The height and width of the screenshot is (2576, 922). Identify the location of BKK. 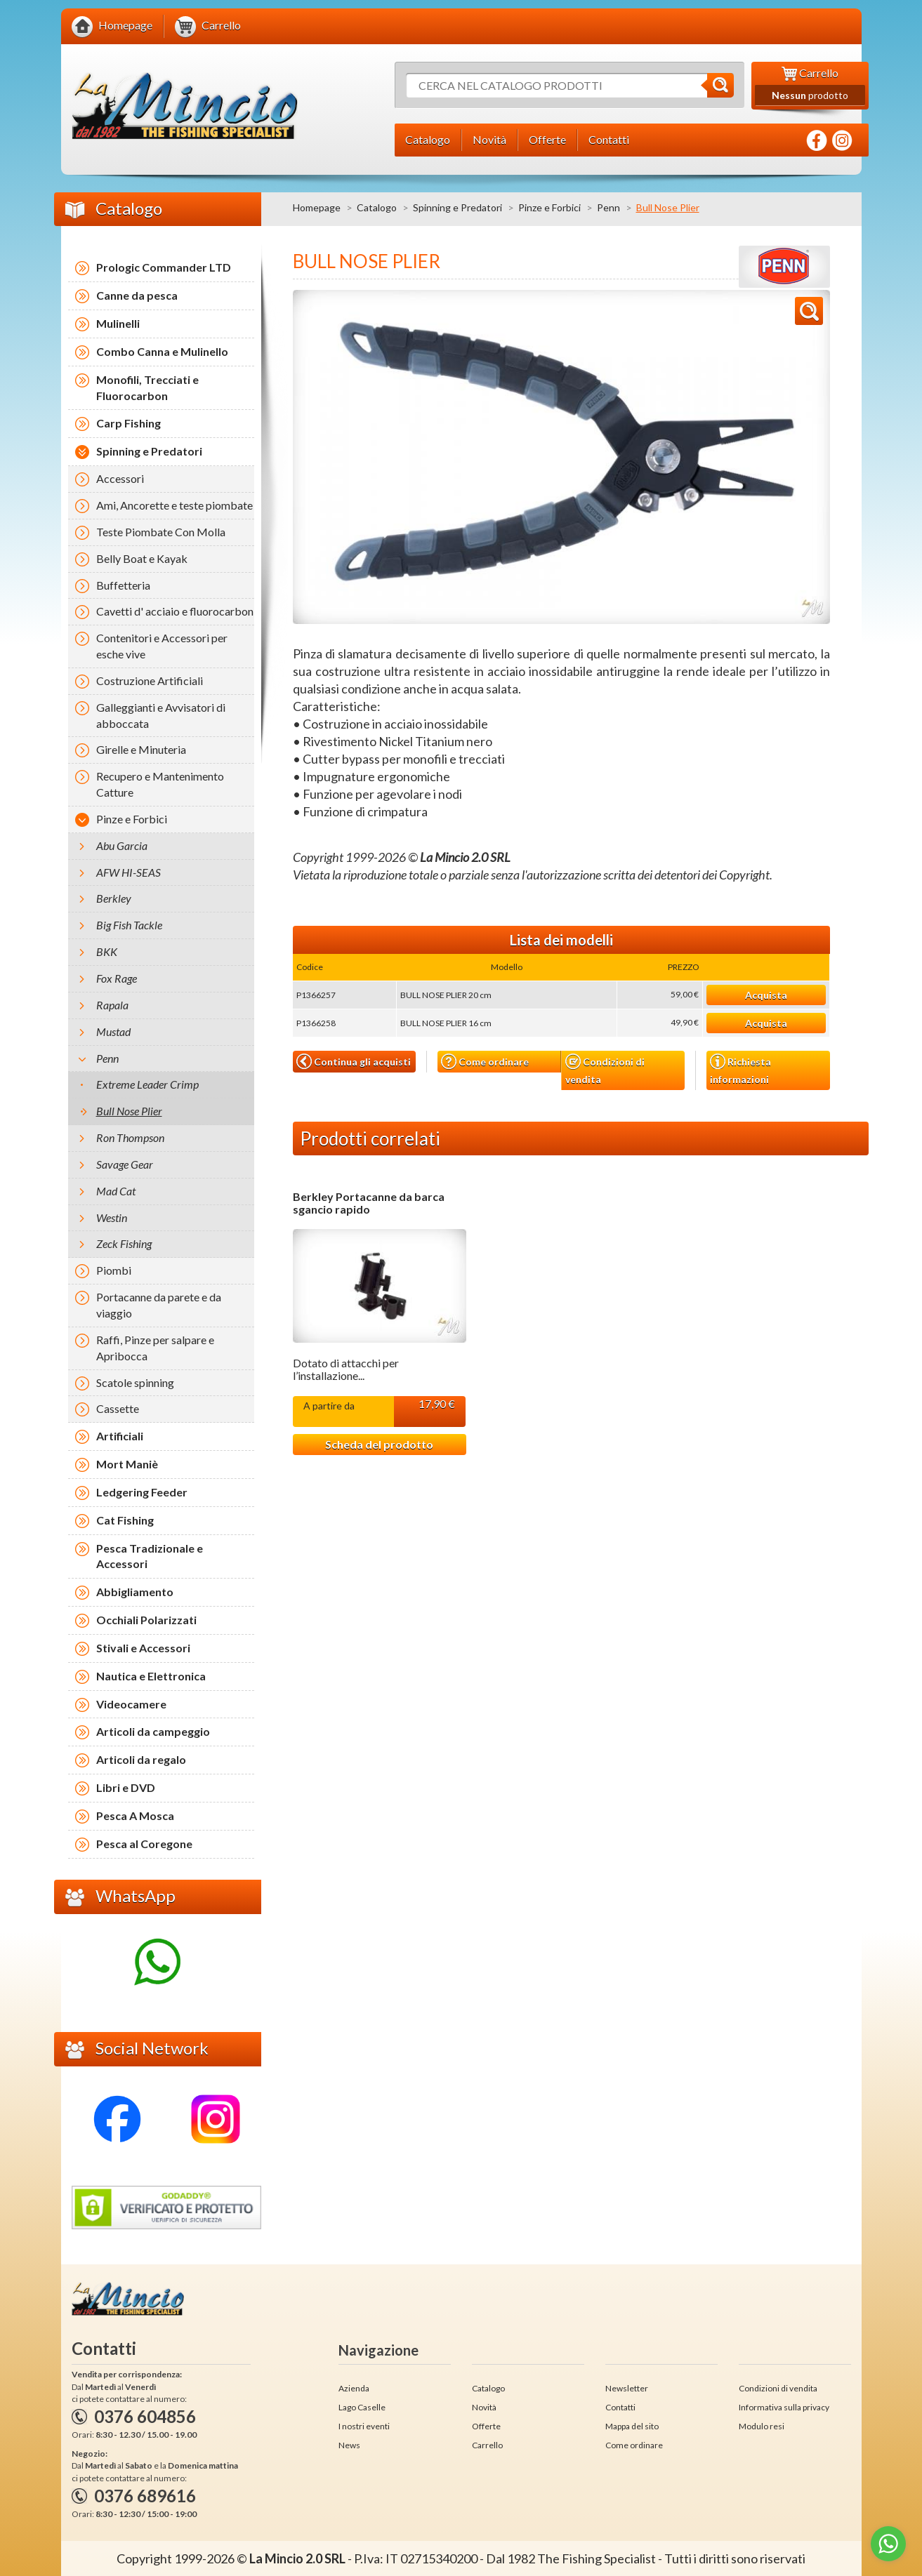
(106, 951).